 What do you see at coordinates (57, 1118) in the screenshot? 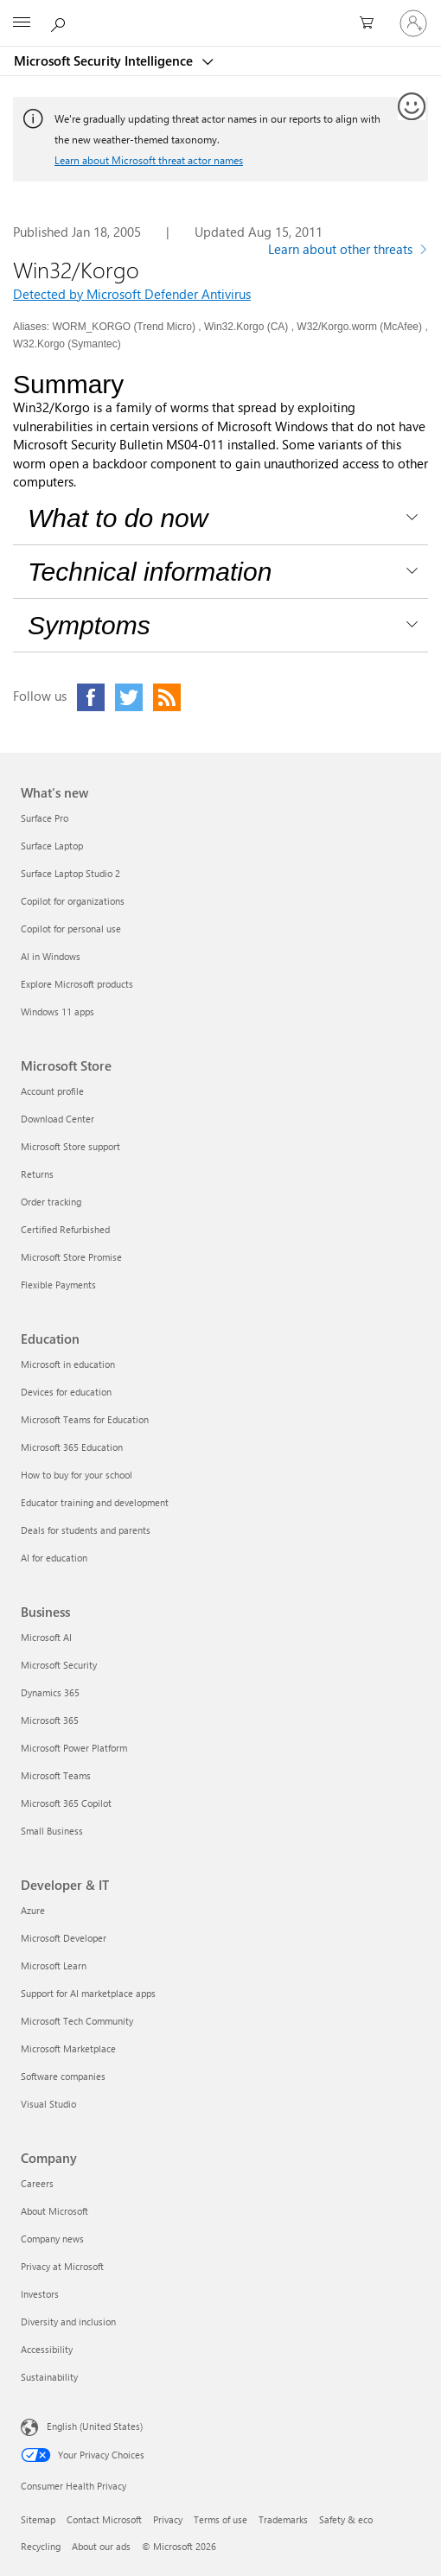
I see `Download Center [Download Center Microsoft Store]` at bounding box center [57, 1118].